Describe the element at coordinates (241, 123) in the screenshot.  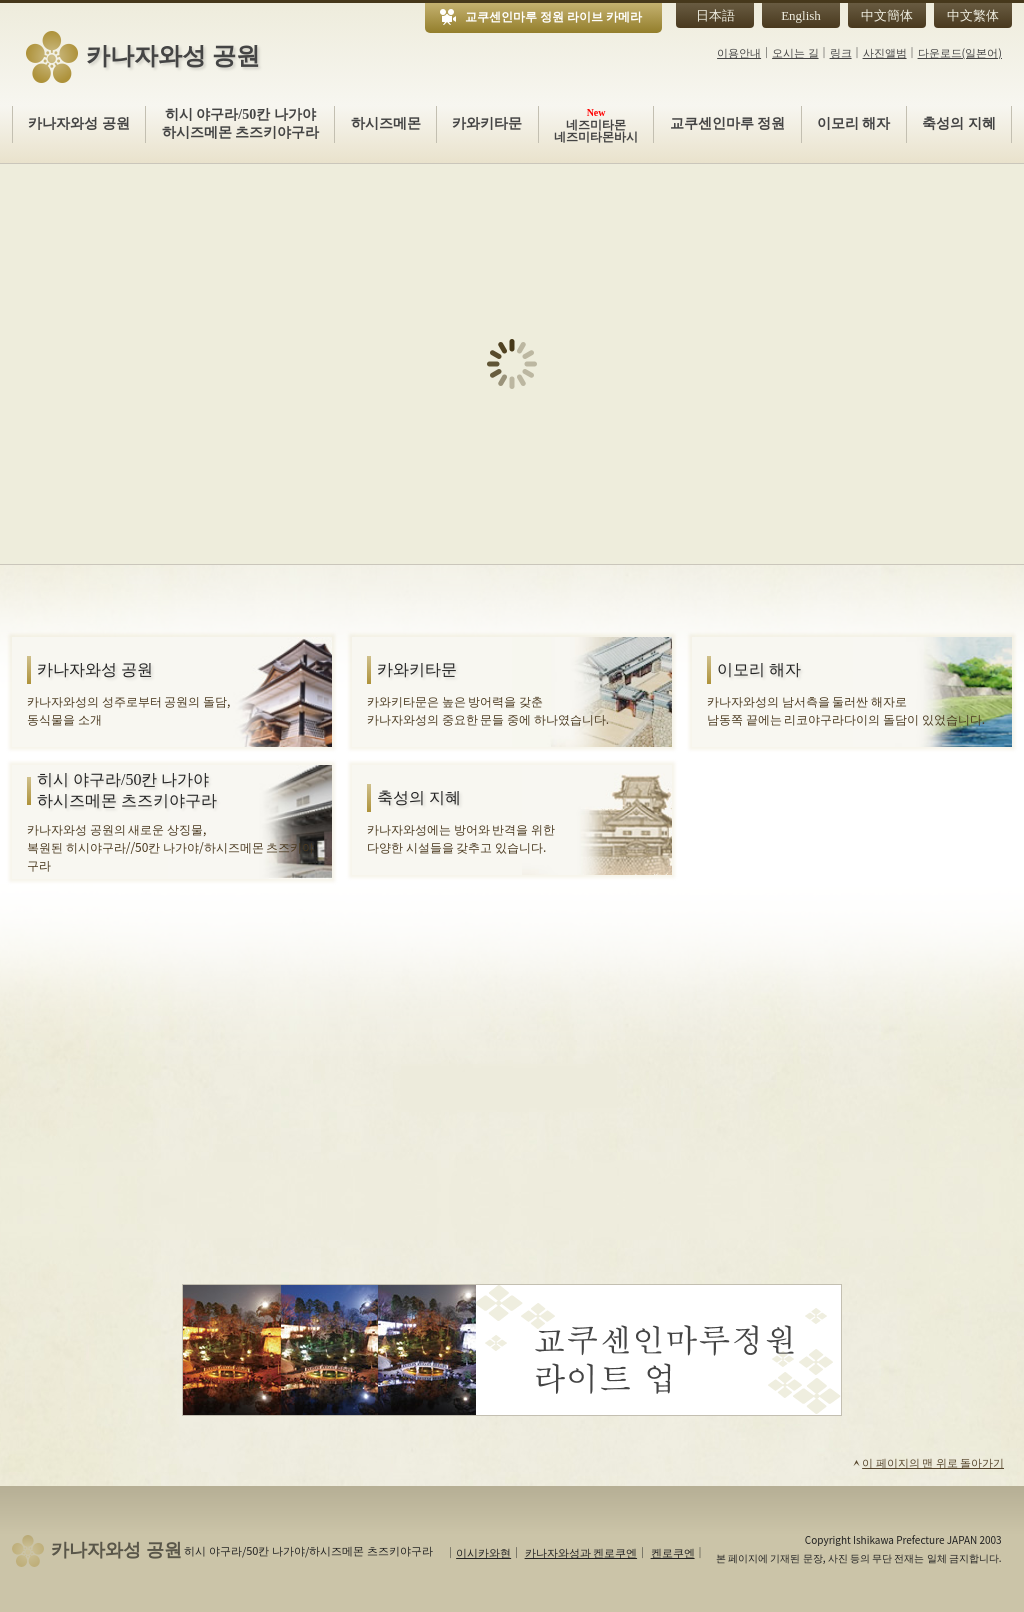
I see `히시 야구라/50칸 나가야하시즈메몬 츠즈키야구라` at that location.